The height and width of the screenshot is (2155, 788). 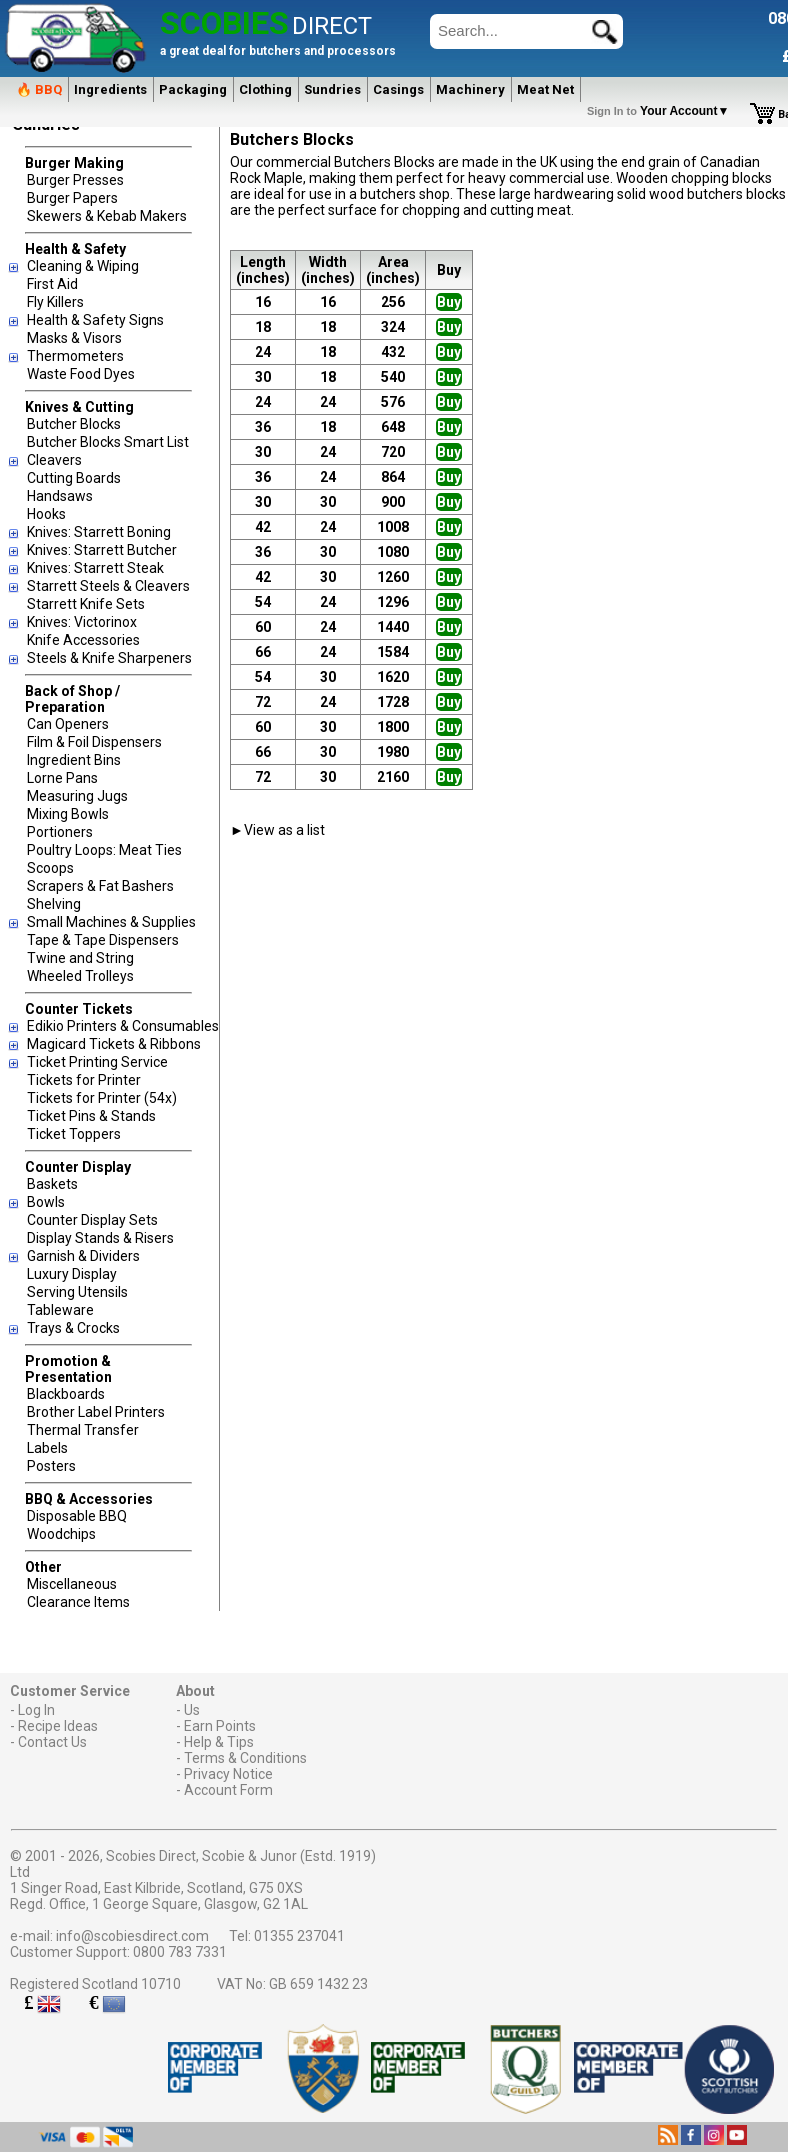 I want to click on Edikio Printers & Consumables, so click(x=123, y=1026).